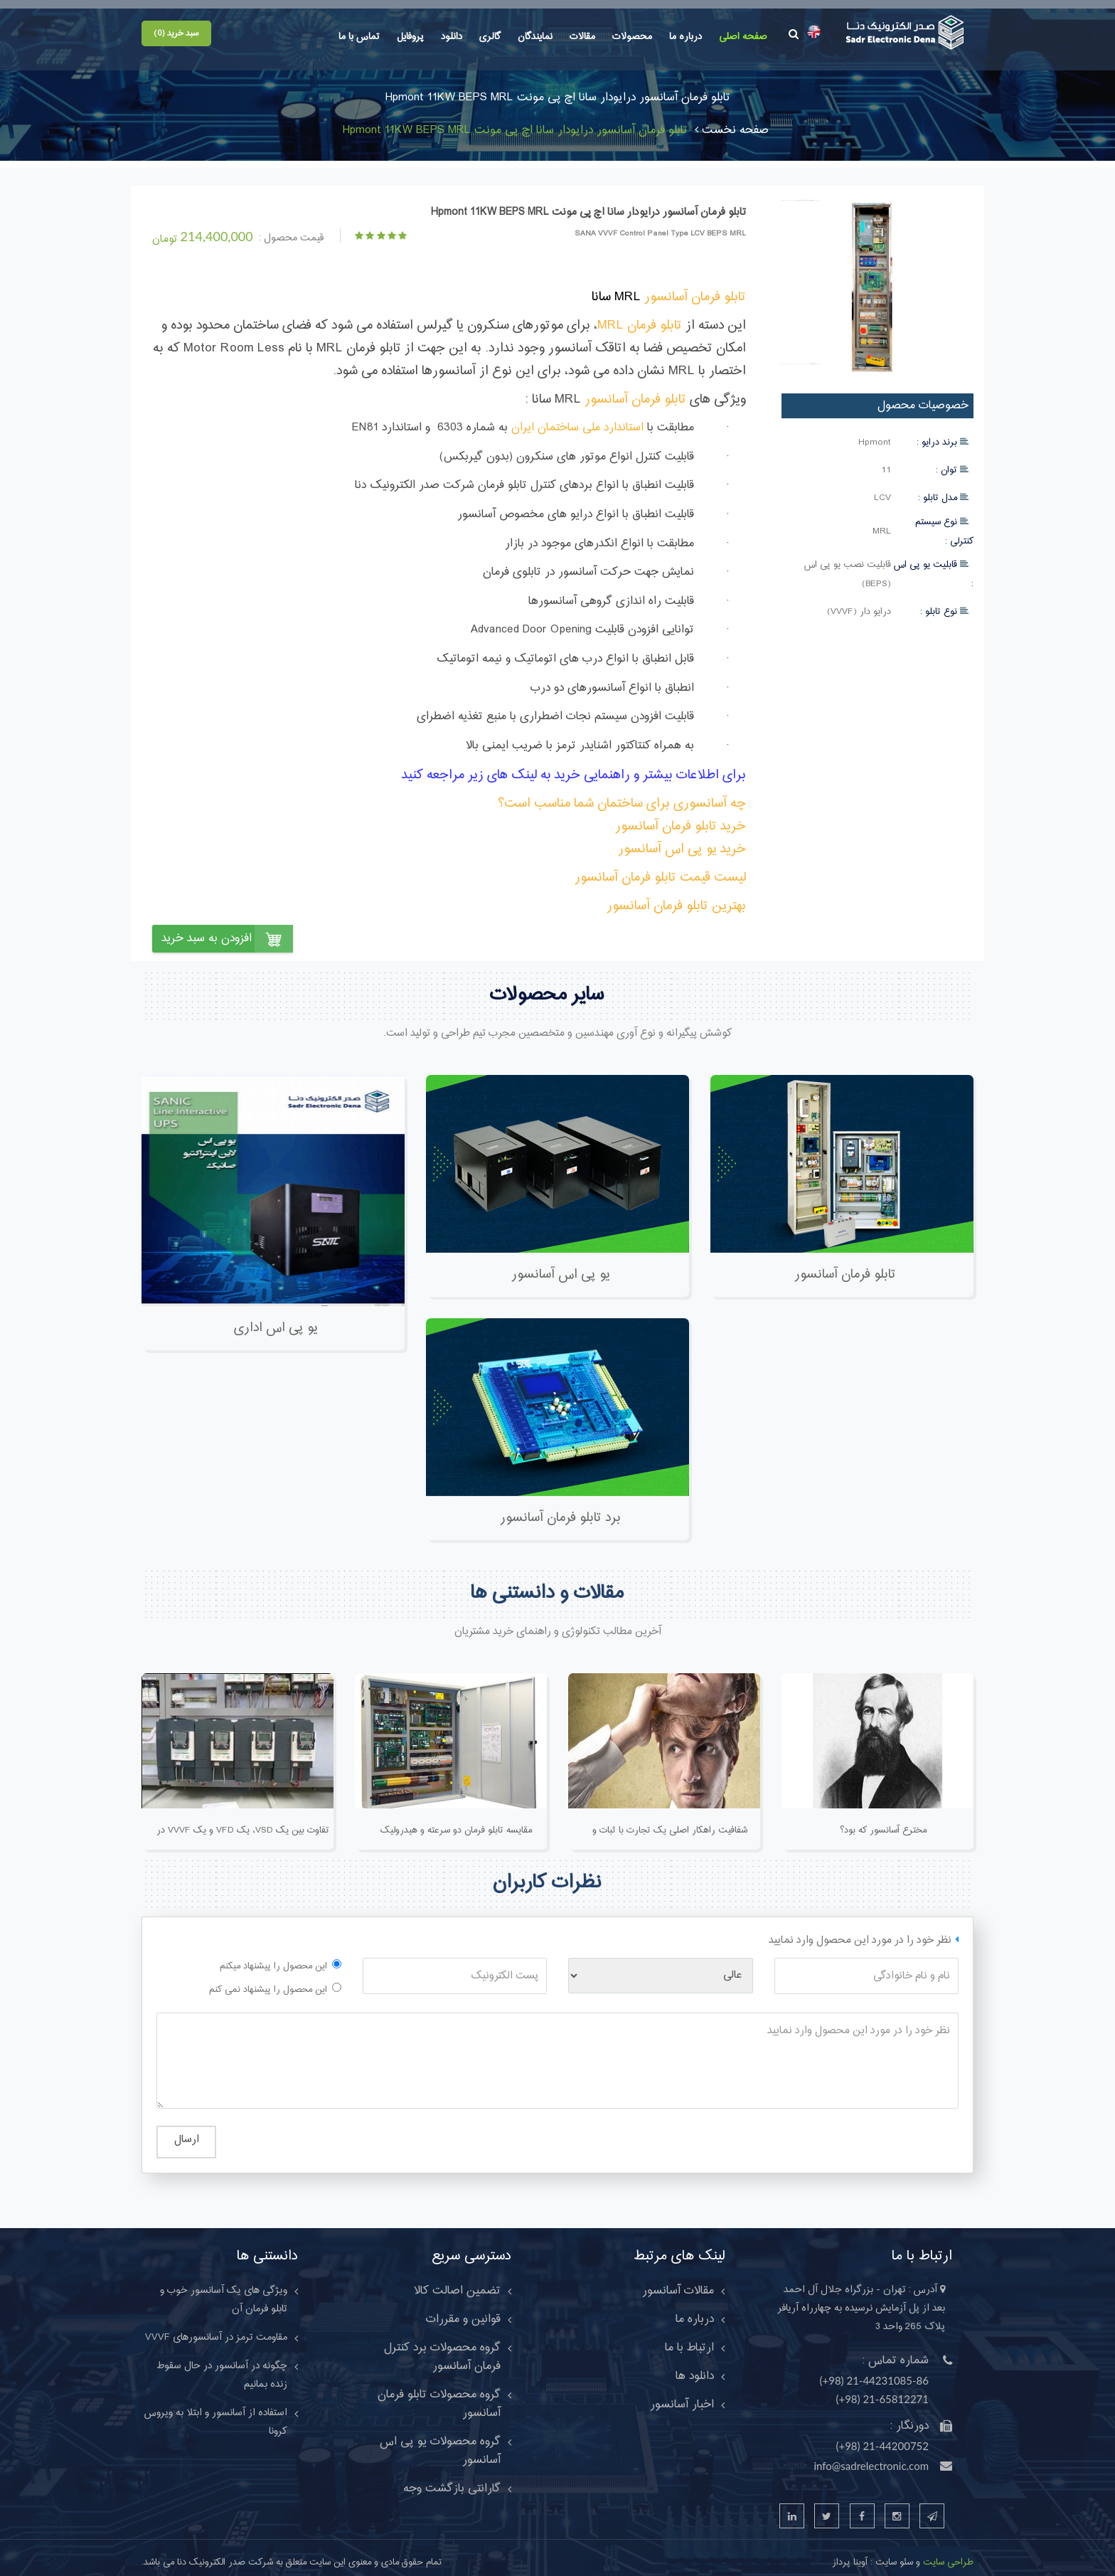 The height and width of the screenshot is (2576, 1115). I want to click on ارتباط با ما, so click(689, 2337).